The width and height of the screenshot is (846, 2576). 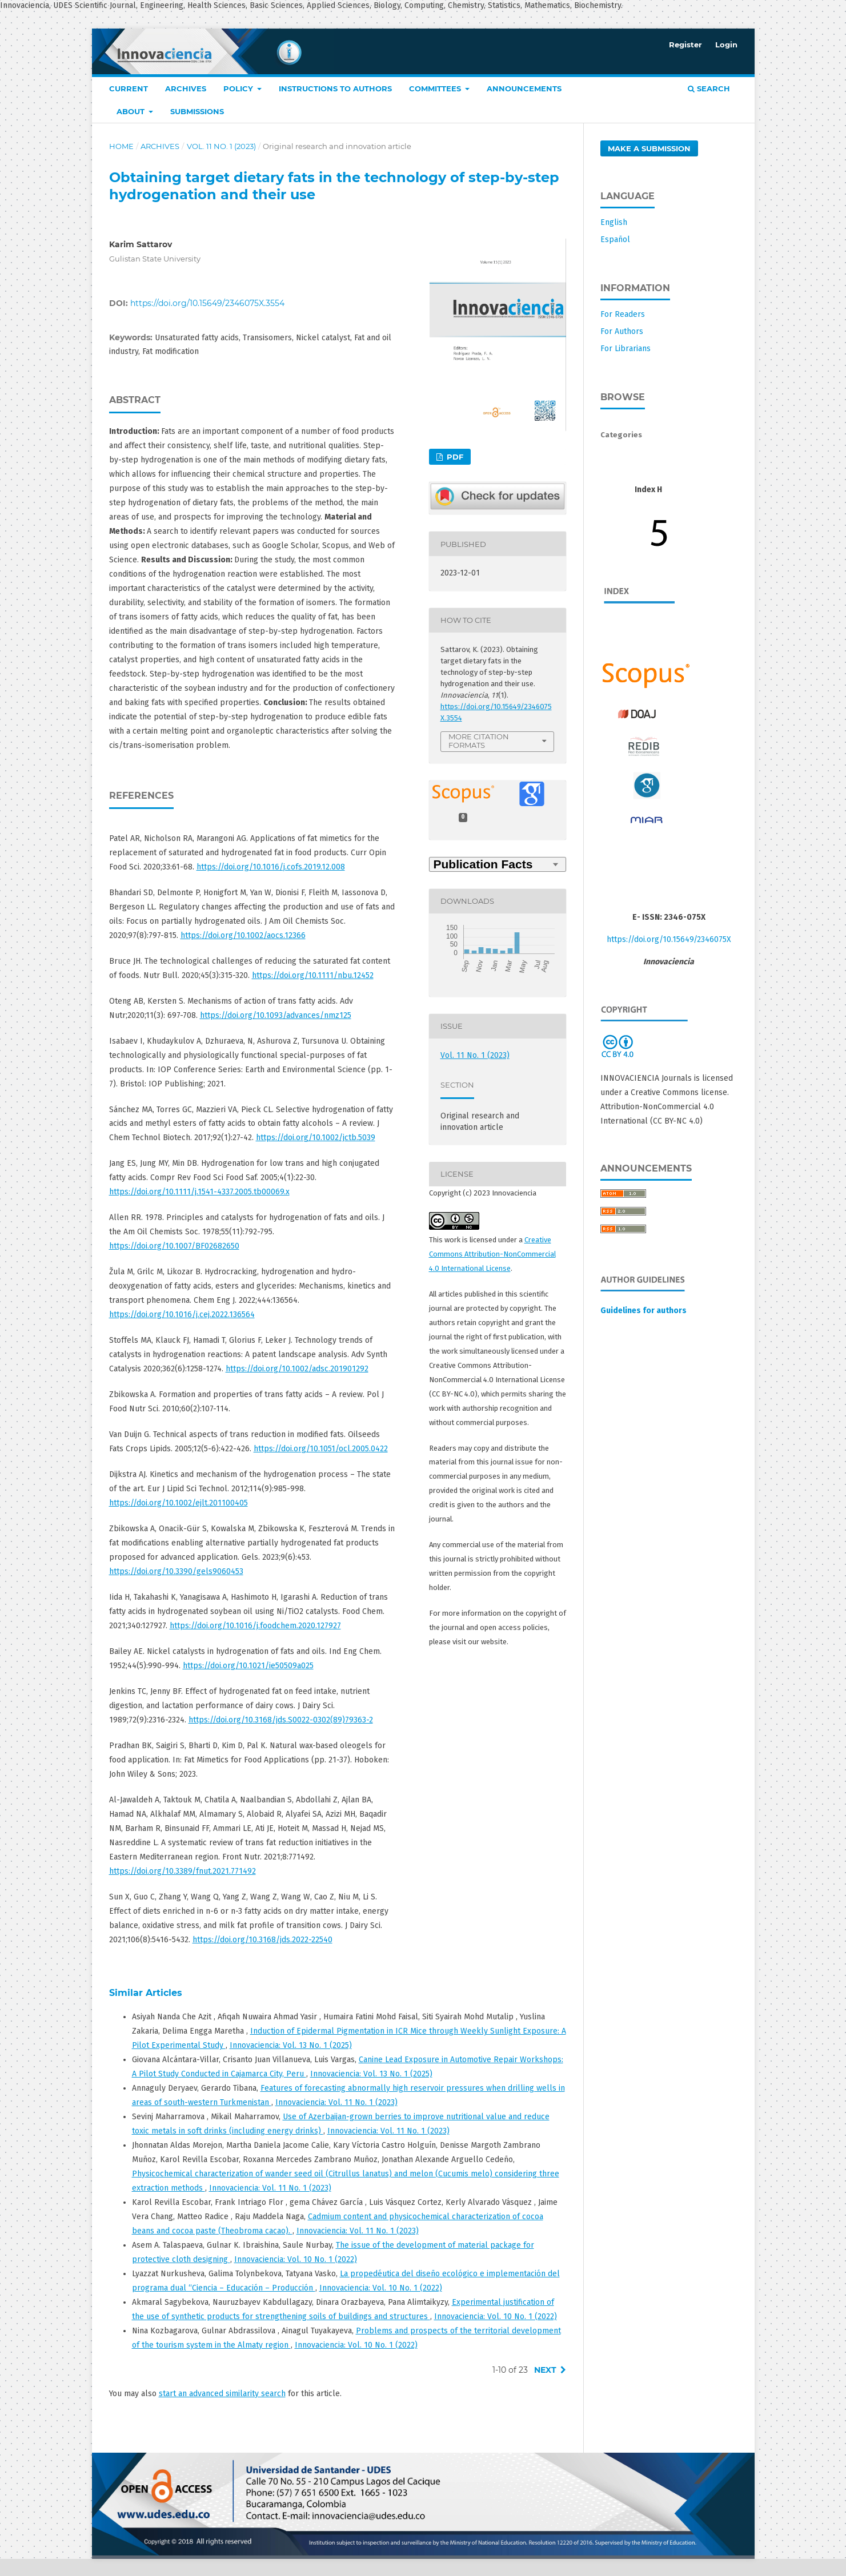 I want to click on https://doi.org/10.1051/ocl.2005.0422, so click(x=321, y=1449).